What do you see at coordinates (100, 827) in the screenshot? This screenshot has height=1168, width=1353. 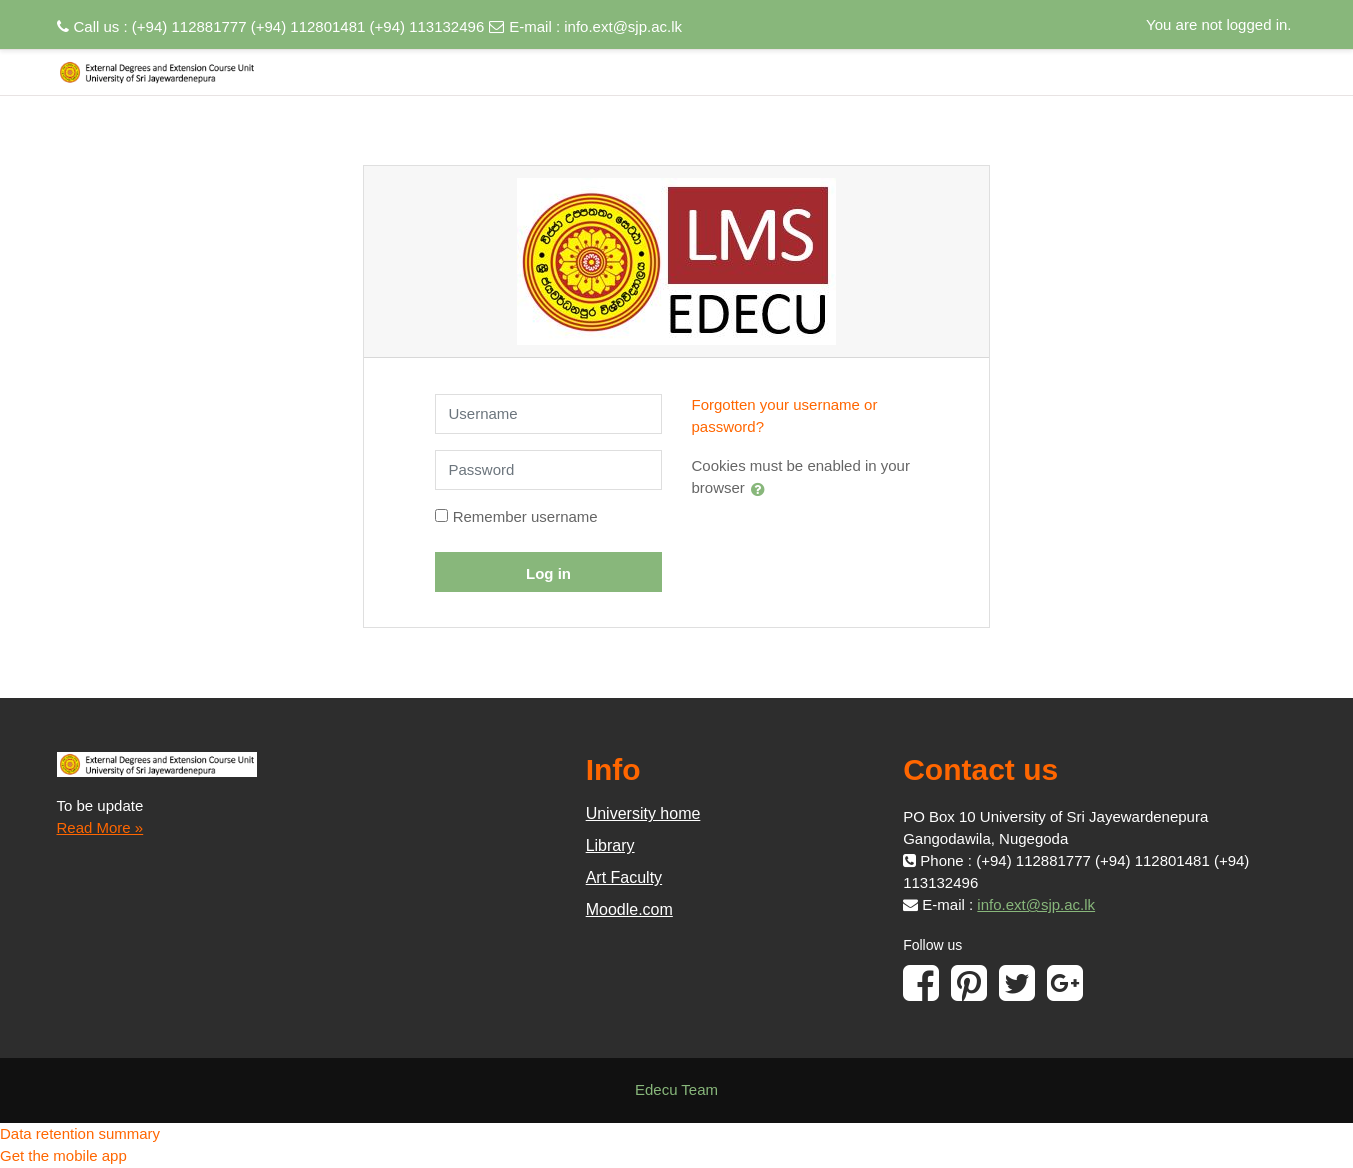 I see `Read More »` at bounding box center [100, 827].